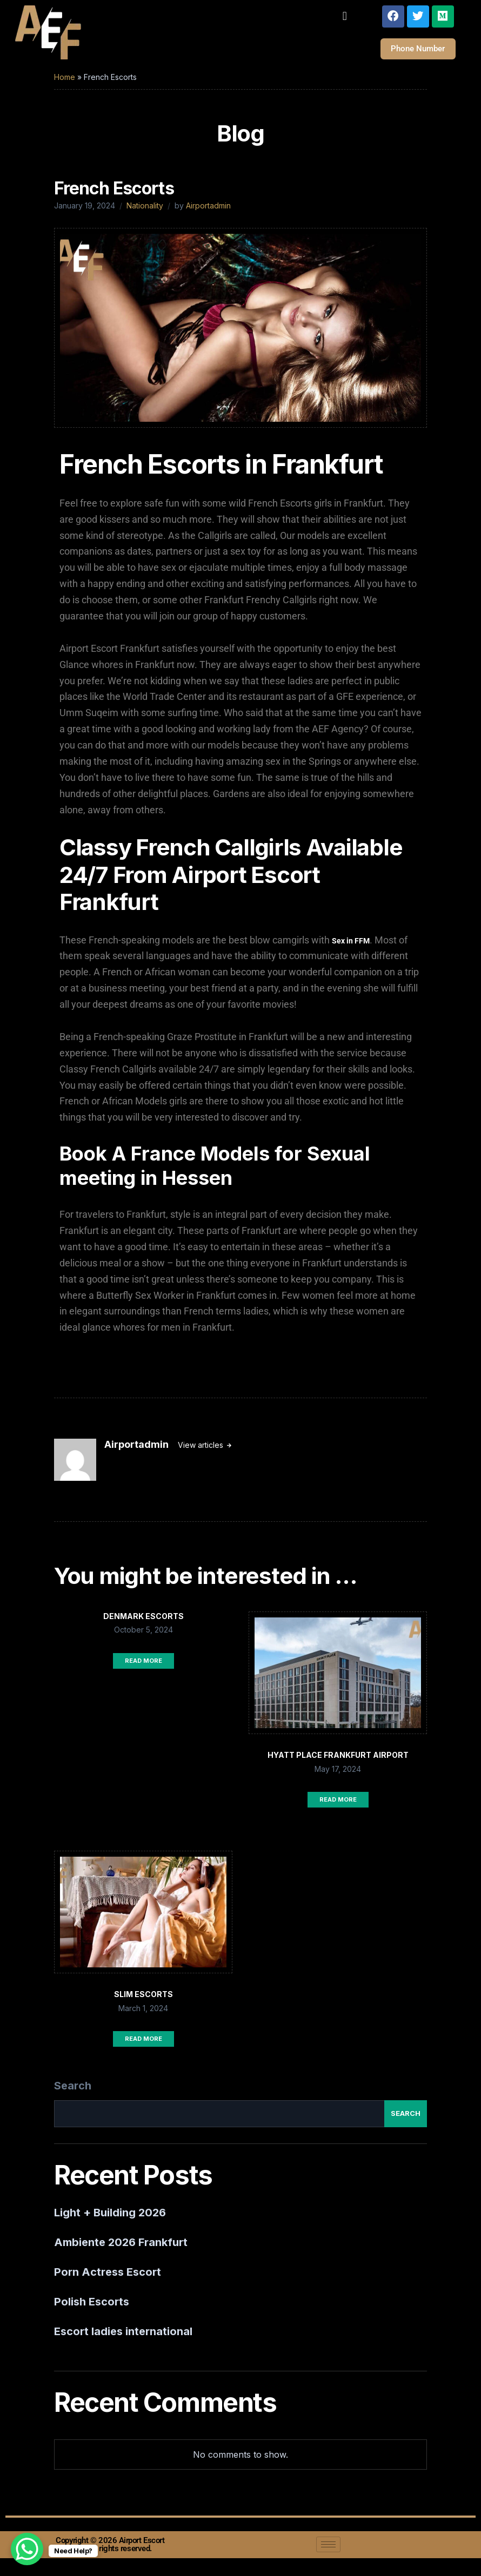 The image size is (481, 2576). I want to click on Search, so click(72, 2092).